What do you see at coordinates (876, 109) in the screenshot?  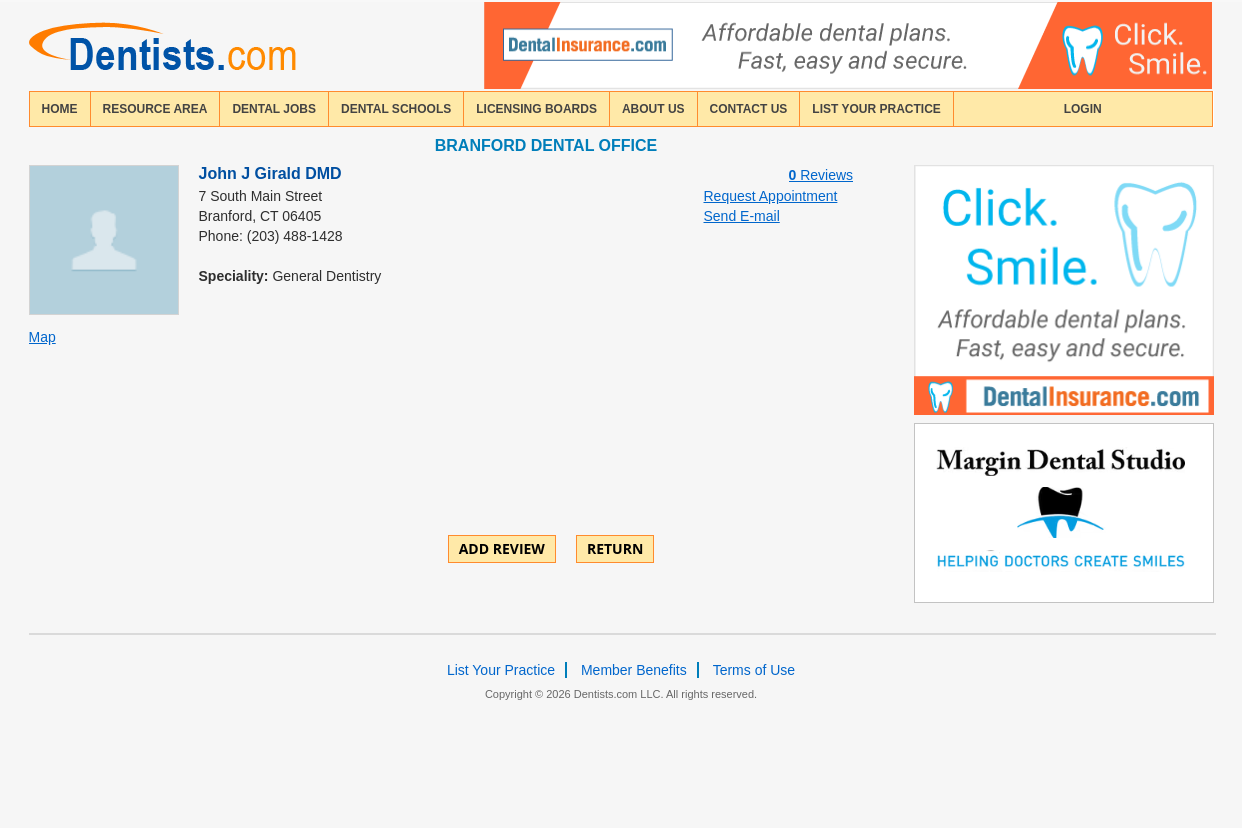 I see `List Your Practice` at bounding box center [876, 109].